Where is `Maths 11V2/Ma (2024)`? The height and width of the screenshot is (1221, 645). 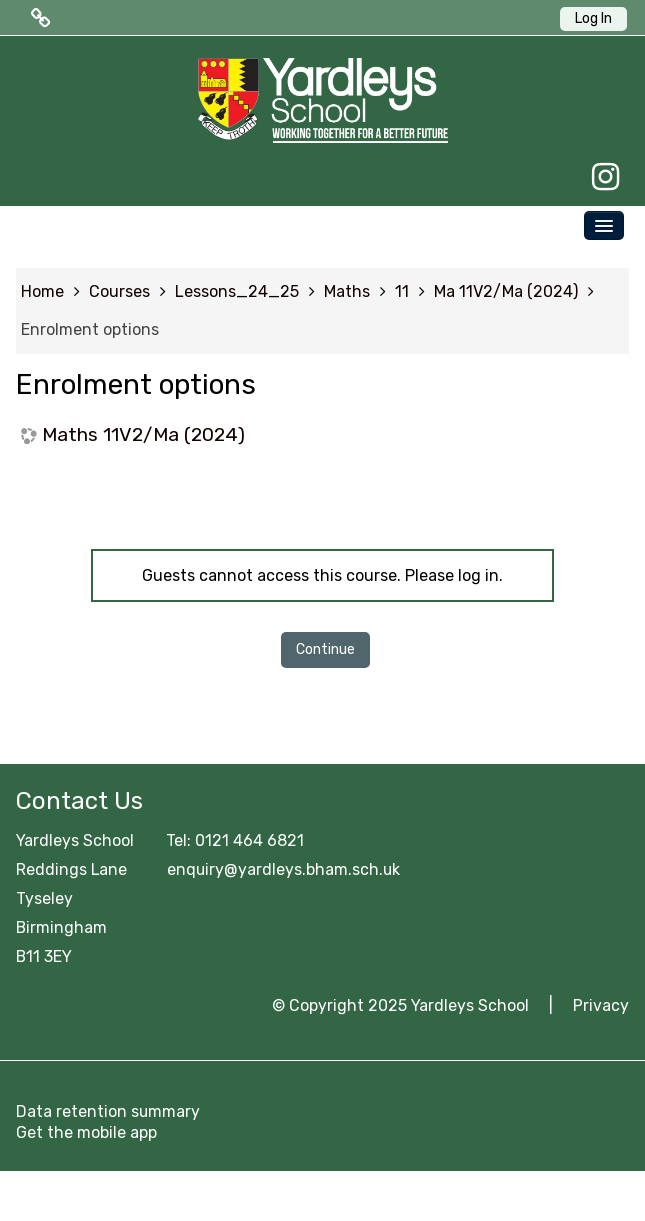
Maths 11V2/Ma (2024) is located at coordinates (143, 434).